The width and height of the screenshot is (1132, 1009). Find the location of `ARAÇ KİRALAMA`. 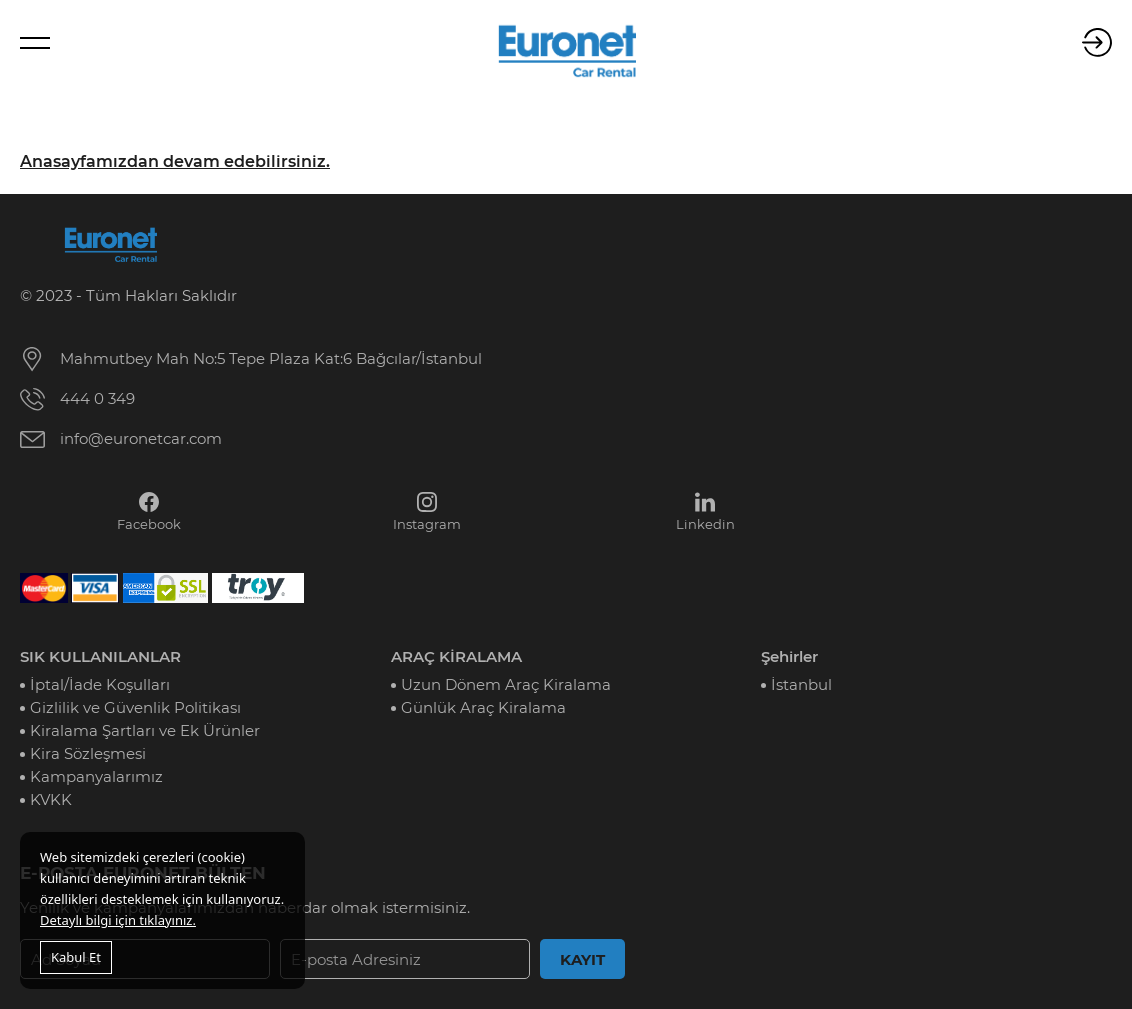

ARAÇ KİRALAMA is located at coordinates (456, 656).